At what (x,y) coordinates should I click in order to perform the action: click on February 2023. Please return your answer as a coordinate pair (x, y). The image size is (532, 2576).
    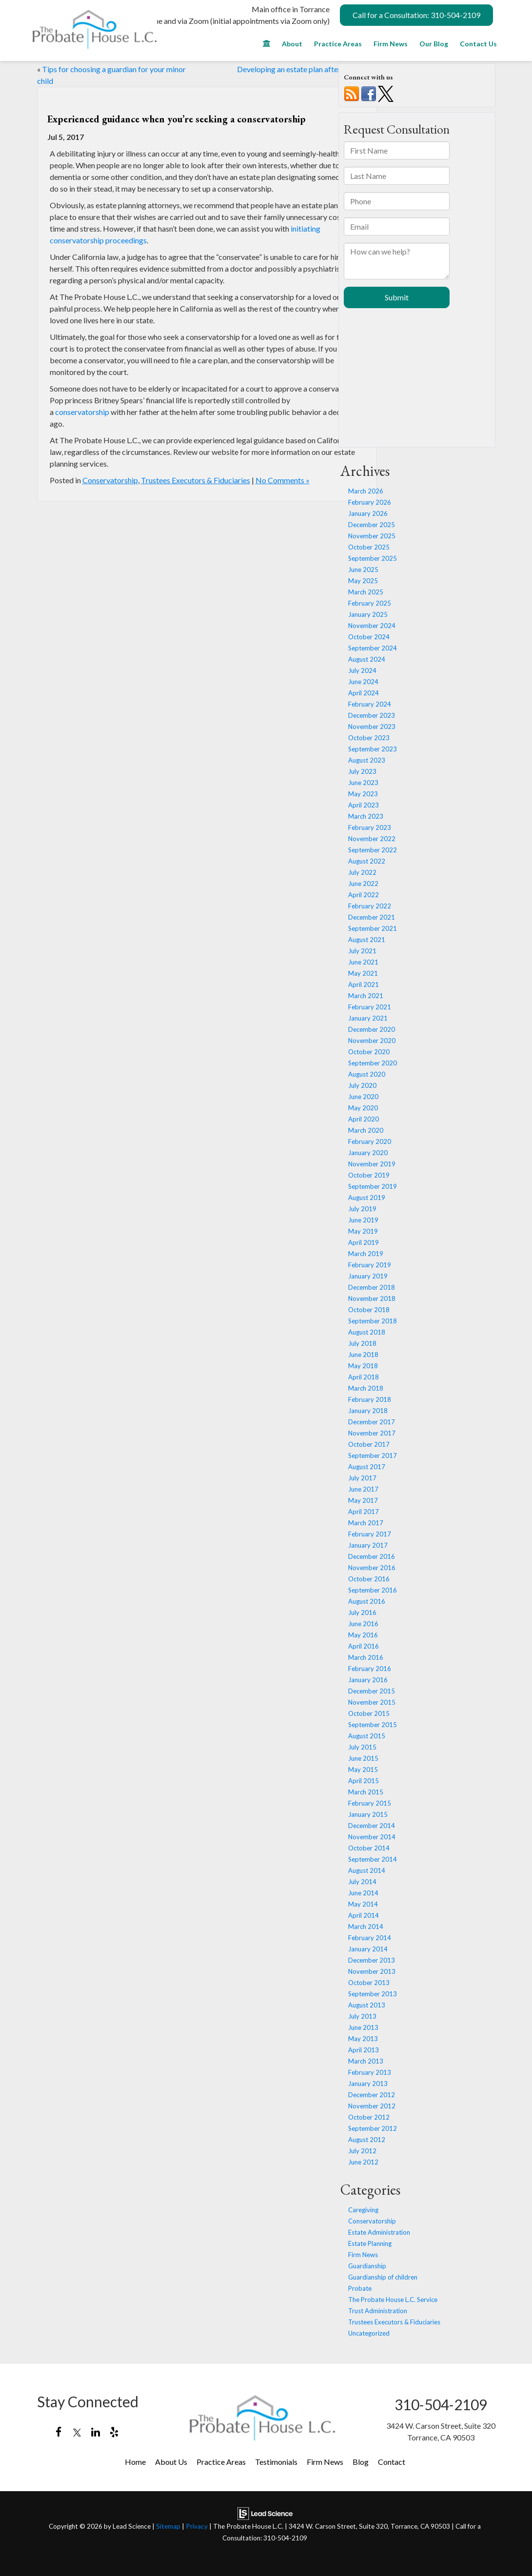
    Looking at the image, I should click on (369, 827).